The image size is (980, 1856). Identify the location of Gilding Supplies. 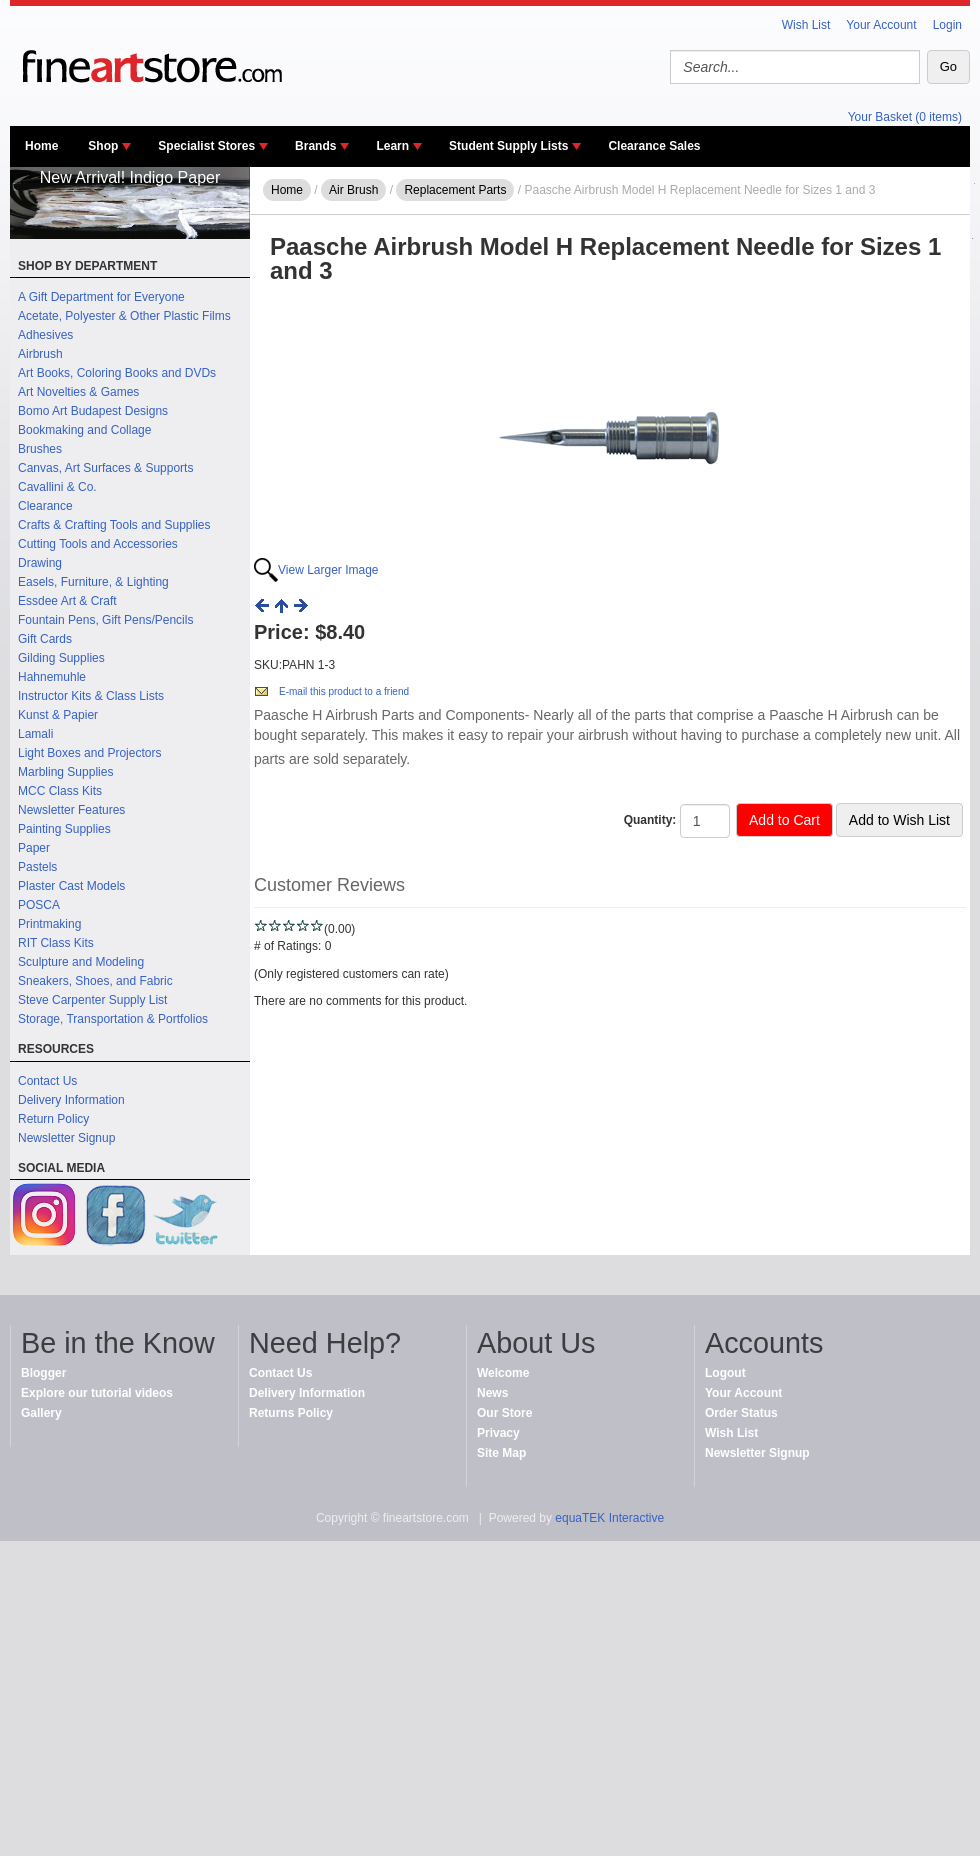
(61, 658).